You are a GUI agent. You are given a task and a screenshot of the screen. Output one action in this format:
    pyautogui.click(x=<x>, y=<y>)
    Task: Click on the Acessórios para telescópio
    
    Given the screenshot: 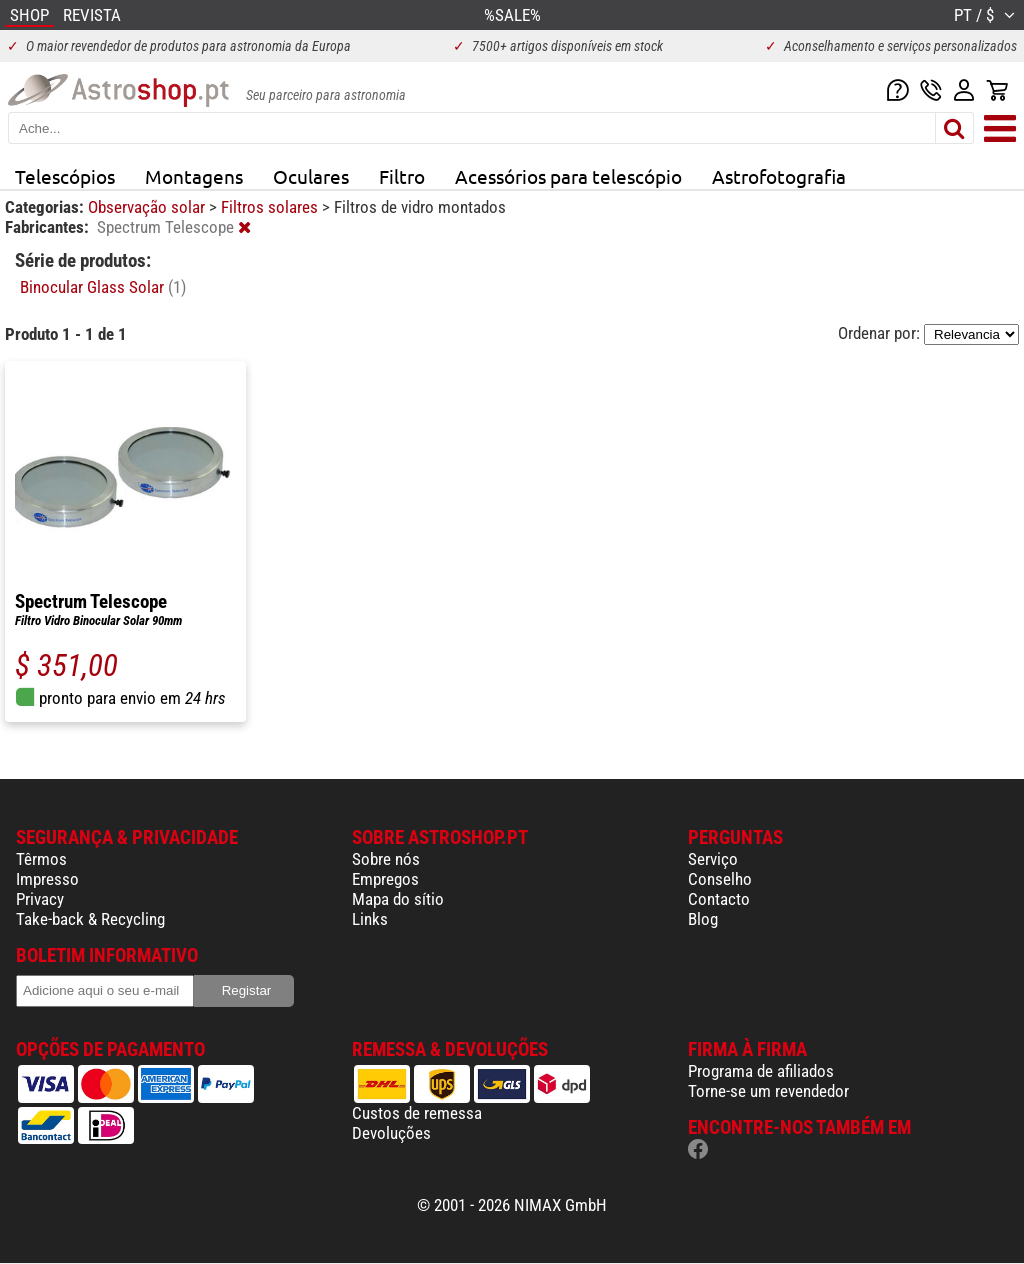 What is the action you would take?
    pyautogui.click(x=568, y=176)
    